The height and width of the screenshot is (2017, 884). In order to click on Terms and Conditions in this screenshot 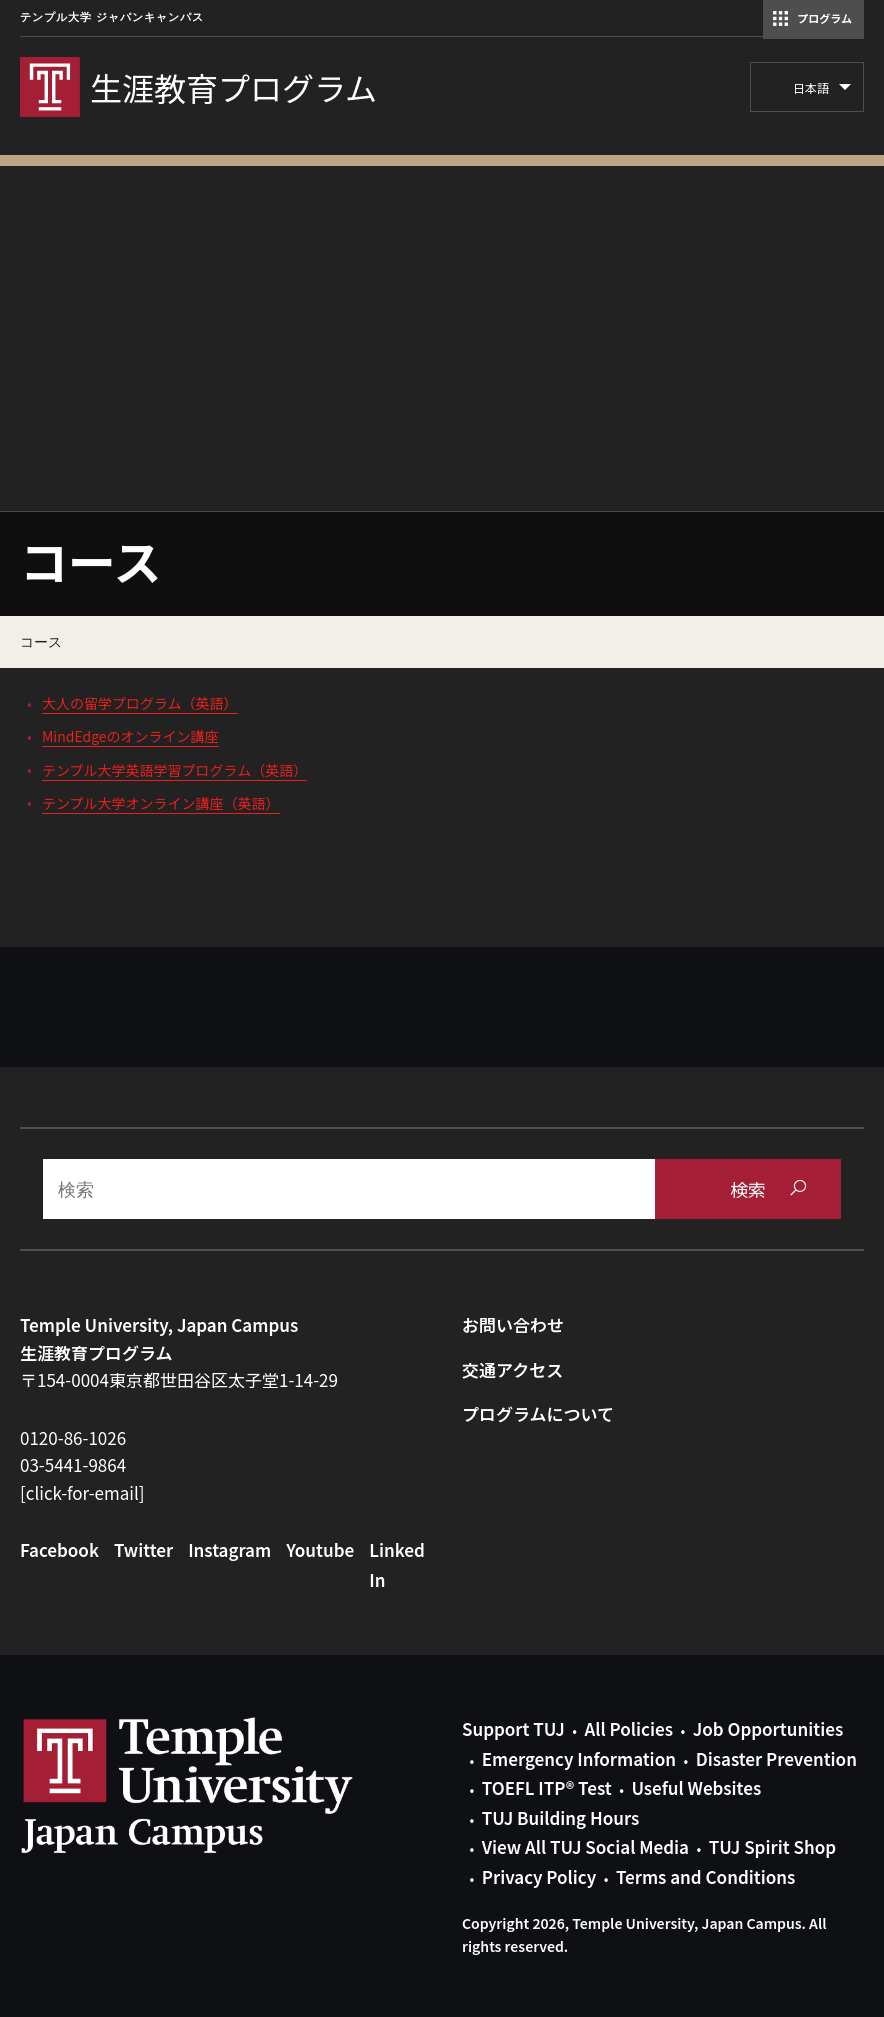, I will do `click(705, 1876)`.